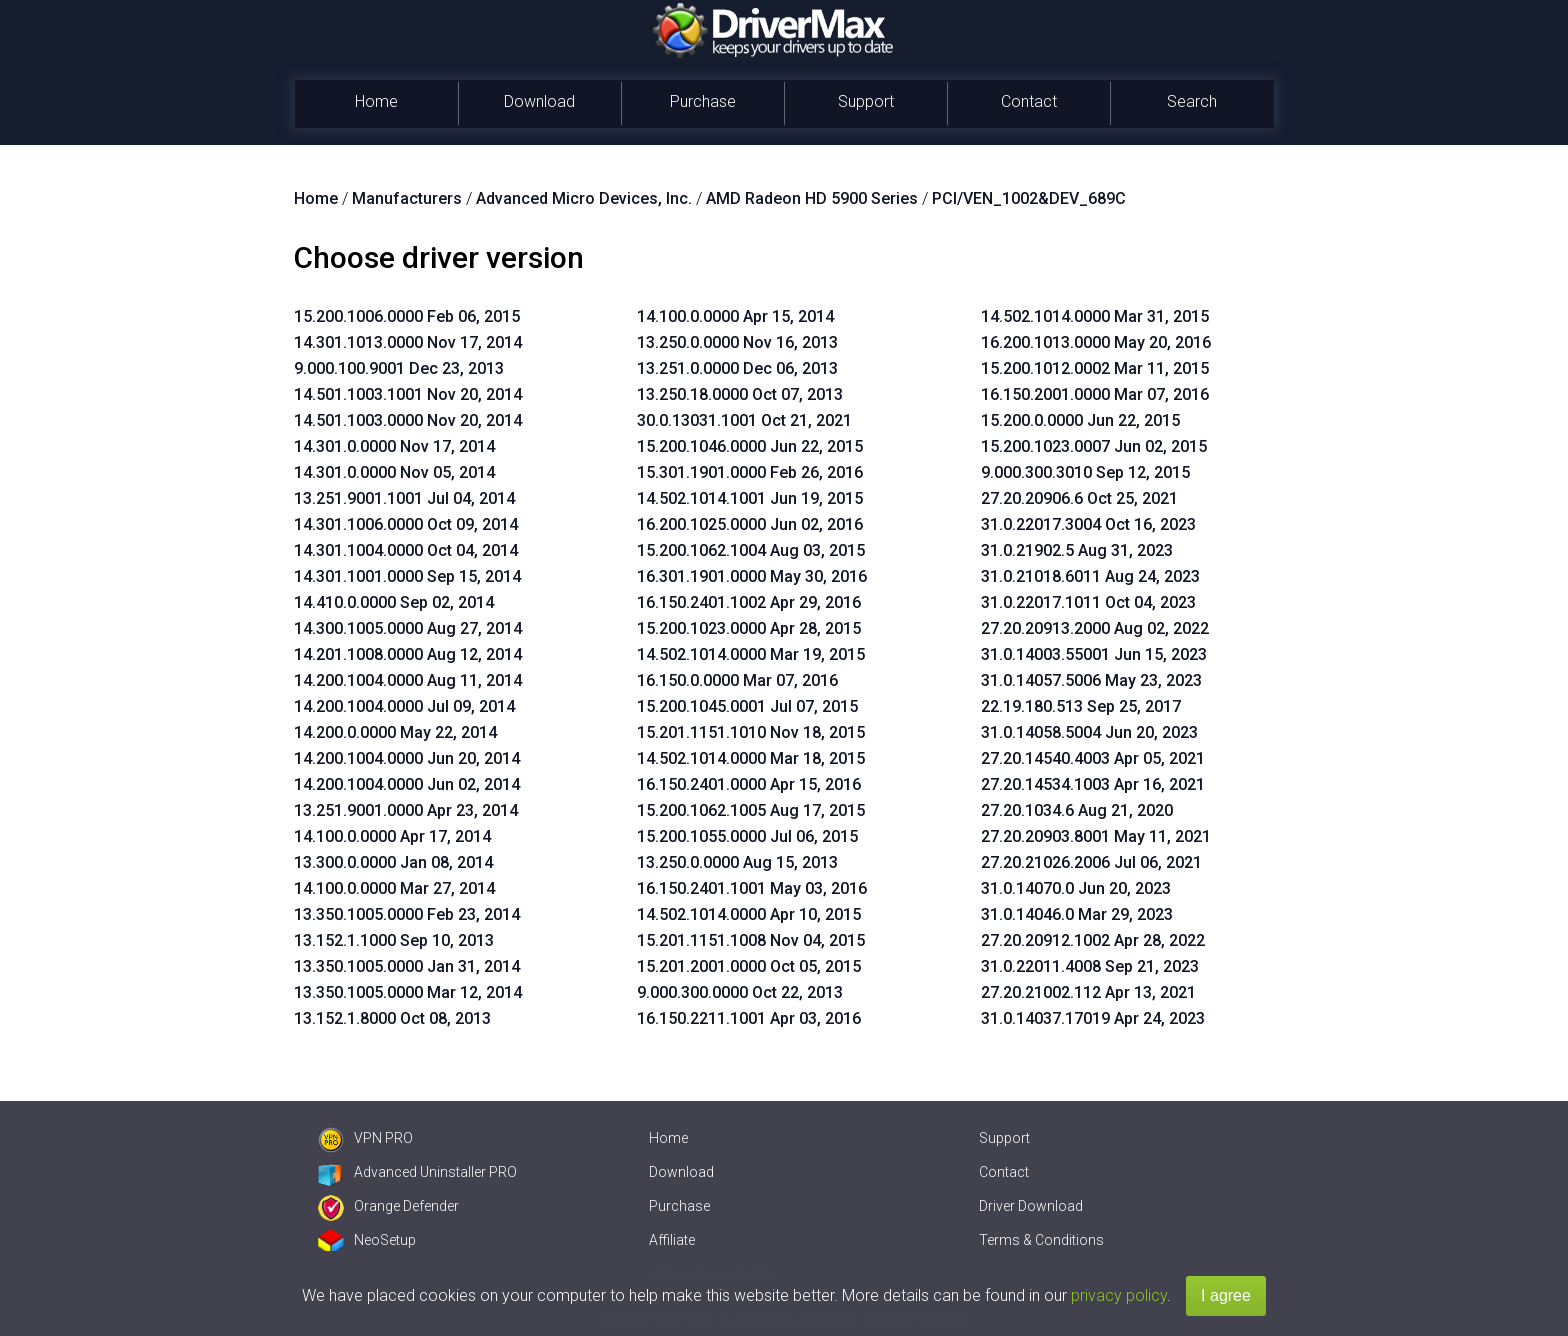  I want to click on Orange Defender, so click(388, 1206).